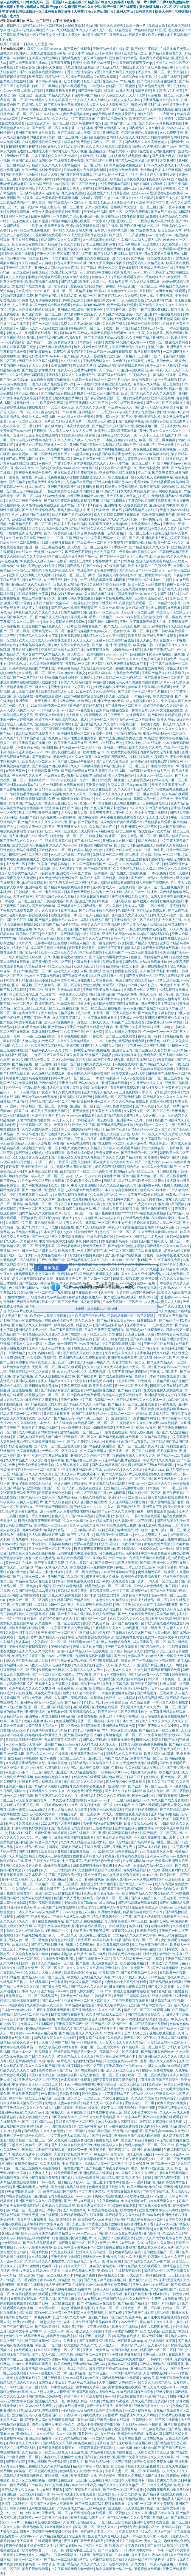 The height and width of the screenshot is (2576, 191). Describe the element at coordinates (19, 1176) in the screenshot. I see `婷婷免费视频` at that location.